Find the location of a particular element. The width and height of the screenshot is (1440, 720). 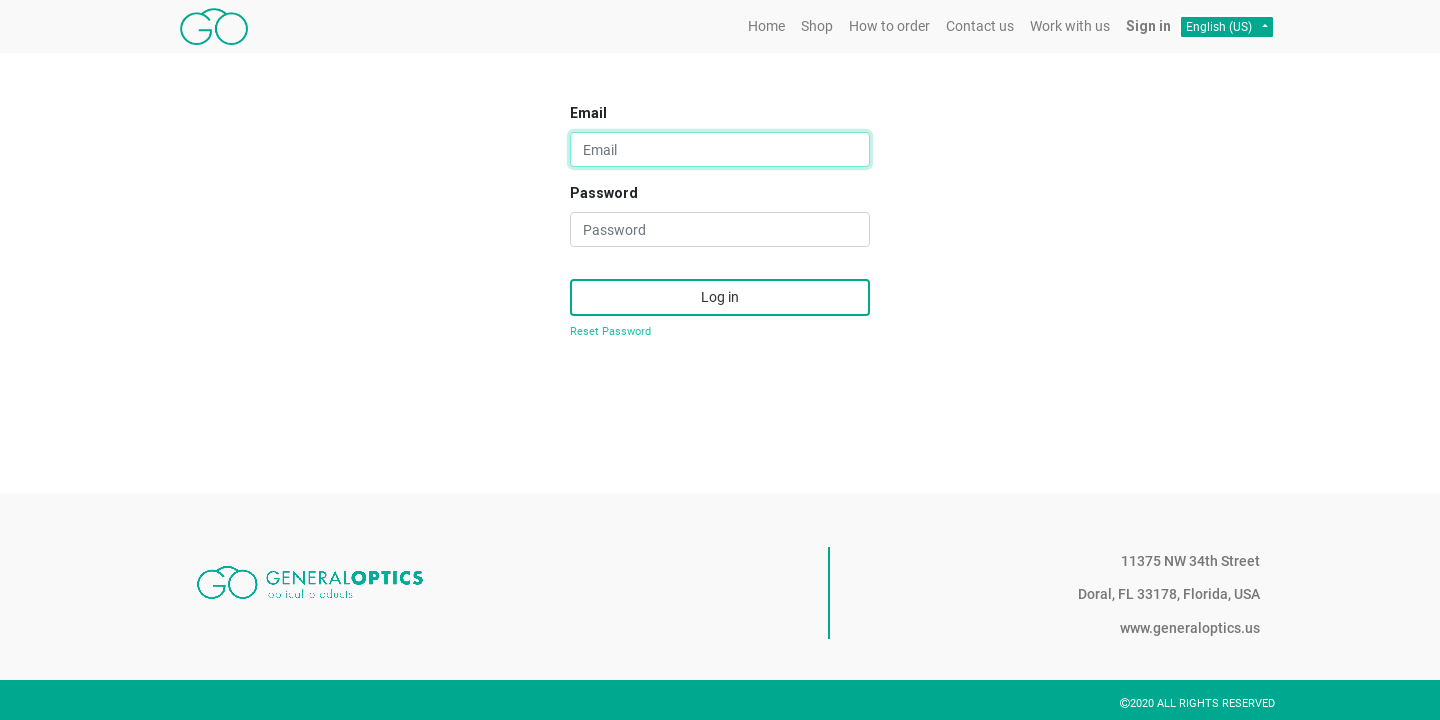

Email is located at coordinates (588, 113).